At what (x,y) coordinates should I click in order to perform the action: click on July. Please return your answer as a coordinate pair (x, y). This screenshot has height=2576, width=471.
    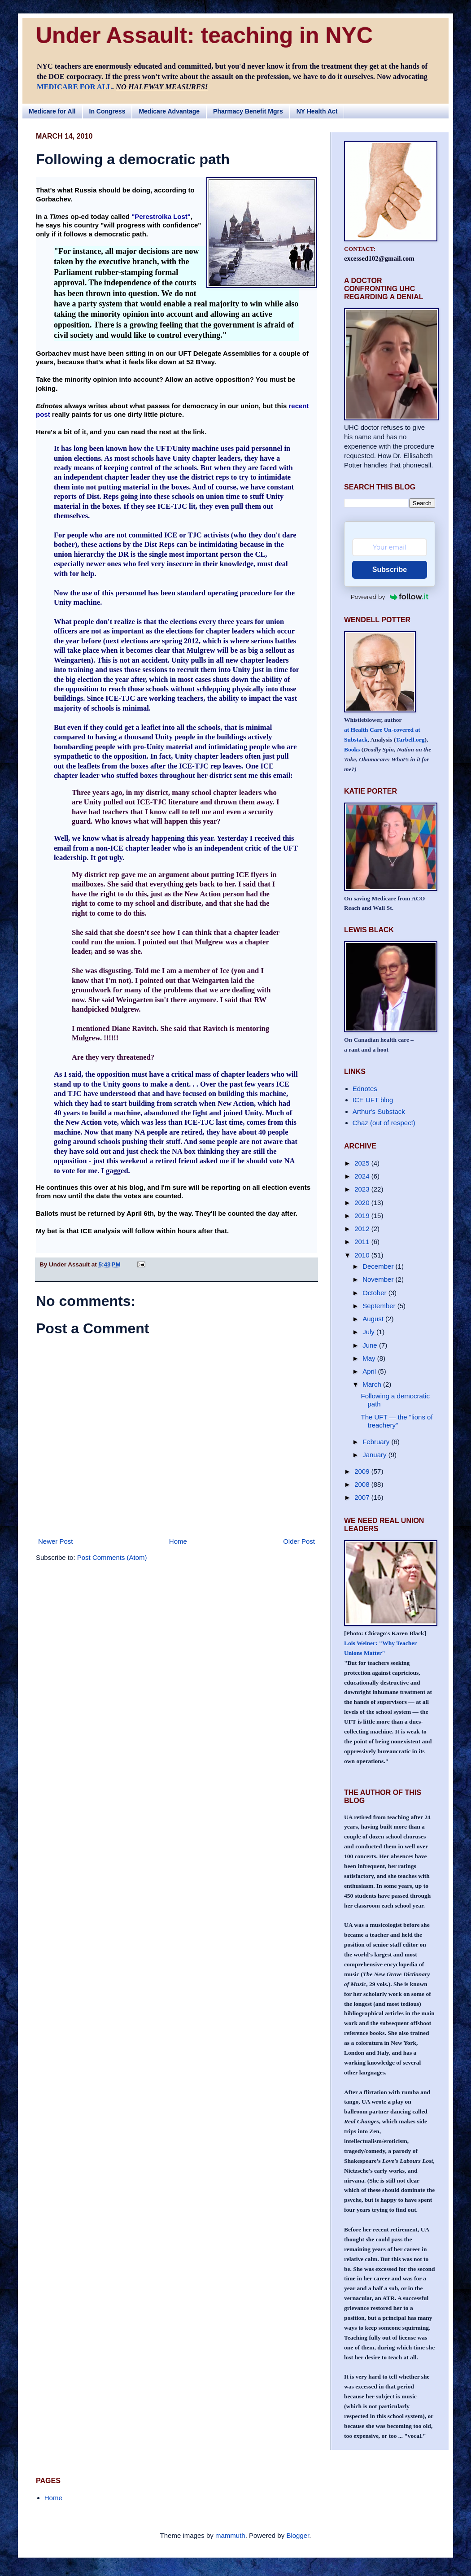
    Looking at the image, I should click on (369, 1332).